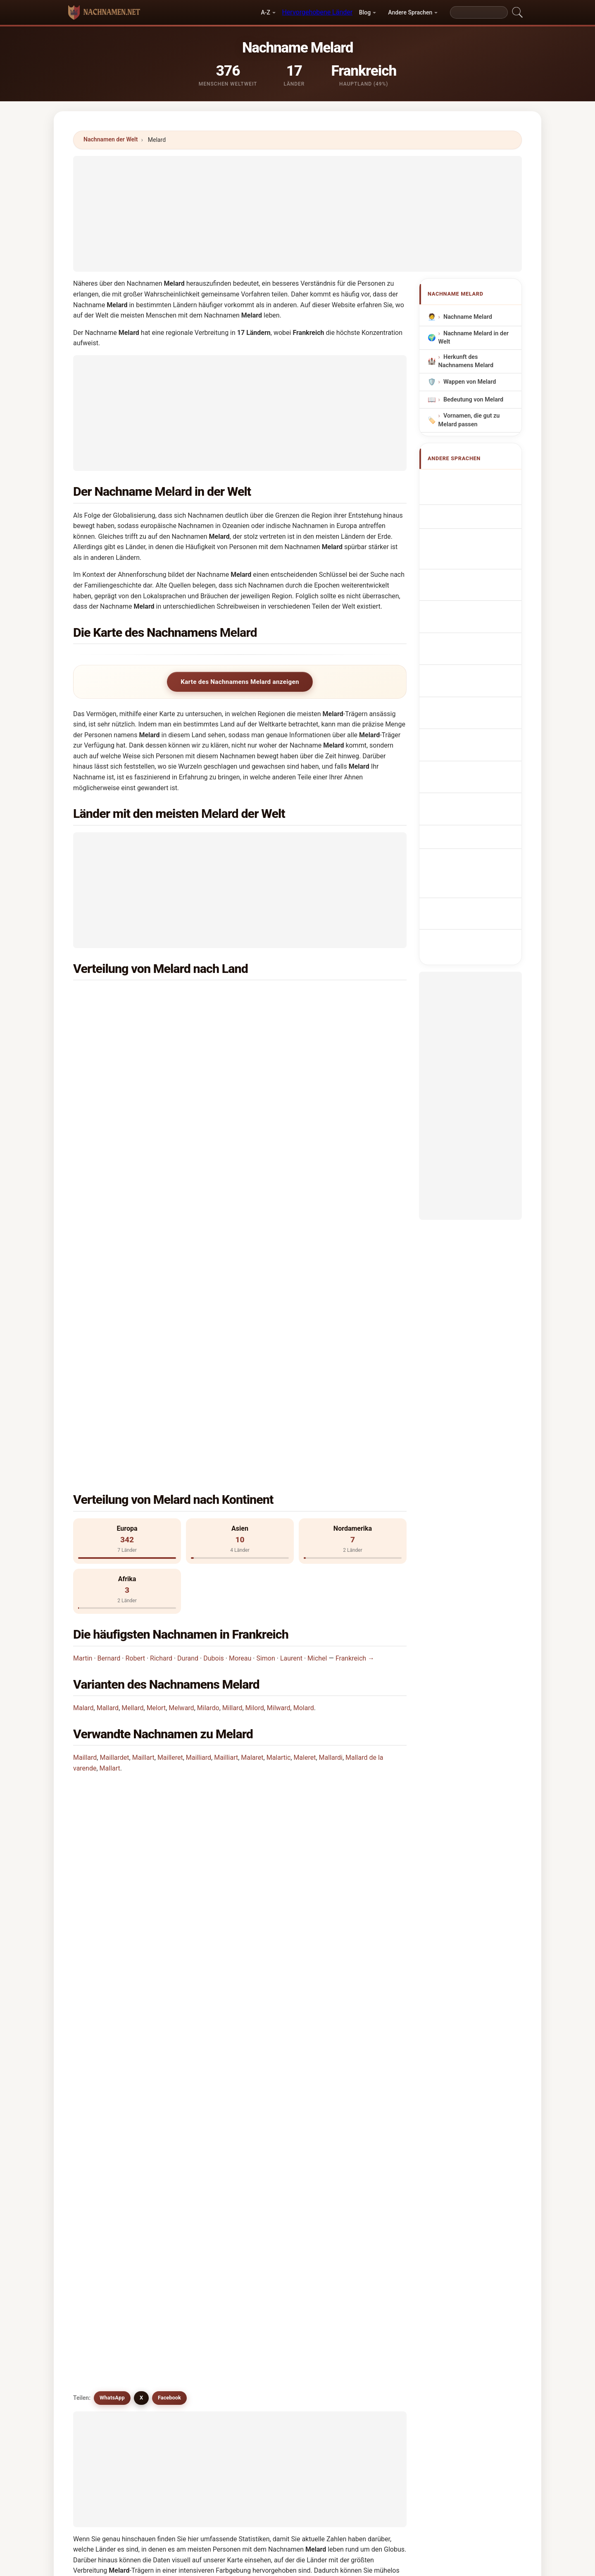 Image resolution: width=595 pixels, height=2576 pixels. I want to click on Melard vezetéknév, so click(473, 653).